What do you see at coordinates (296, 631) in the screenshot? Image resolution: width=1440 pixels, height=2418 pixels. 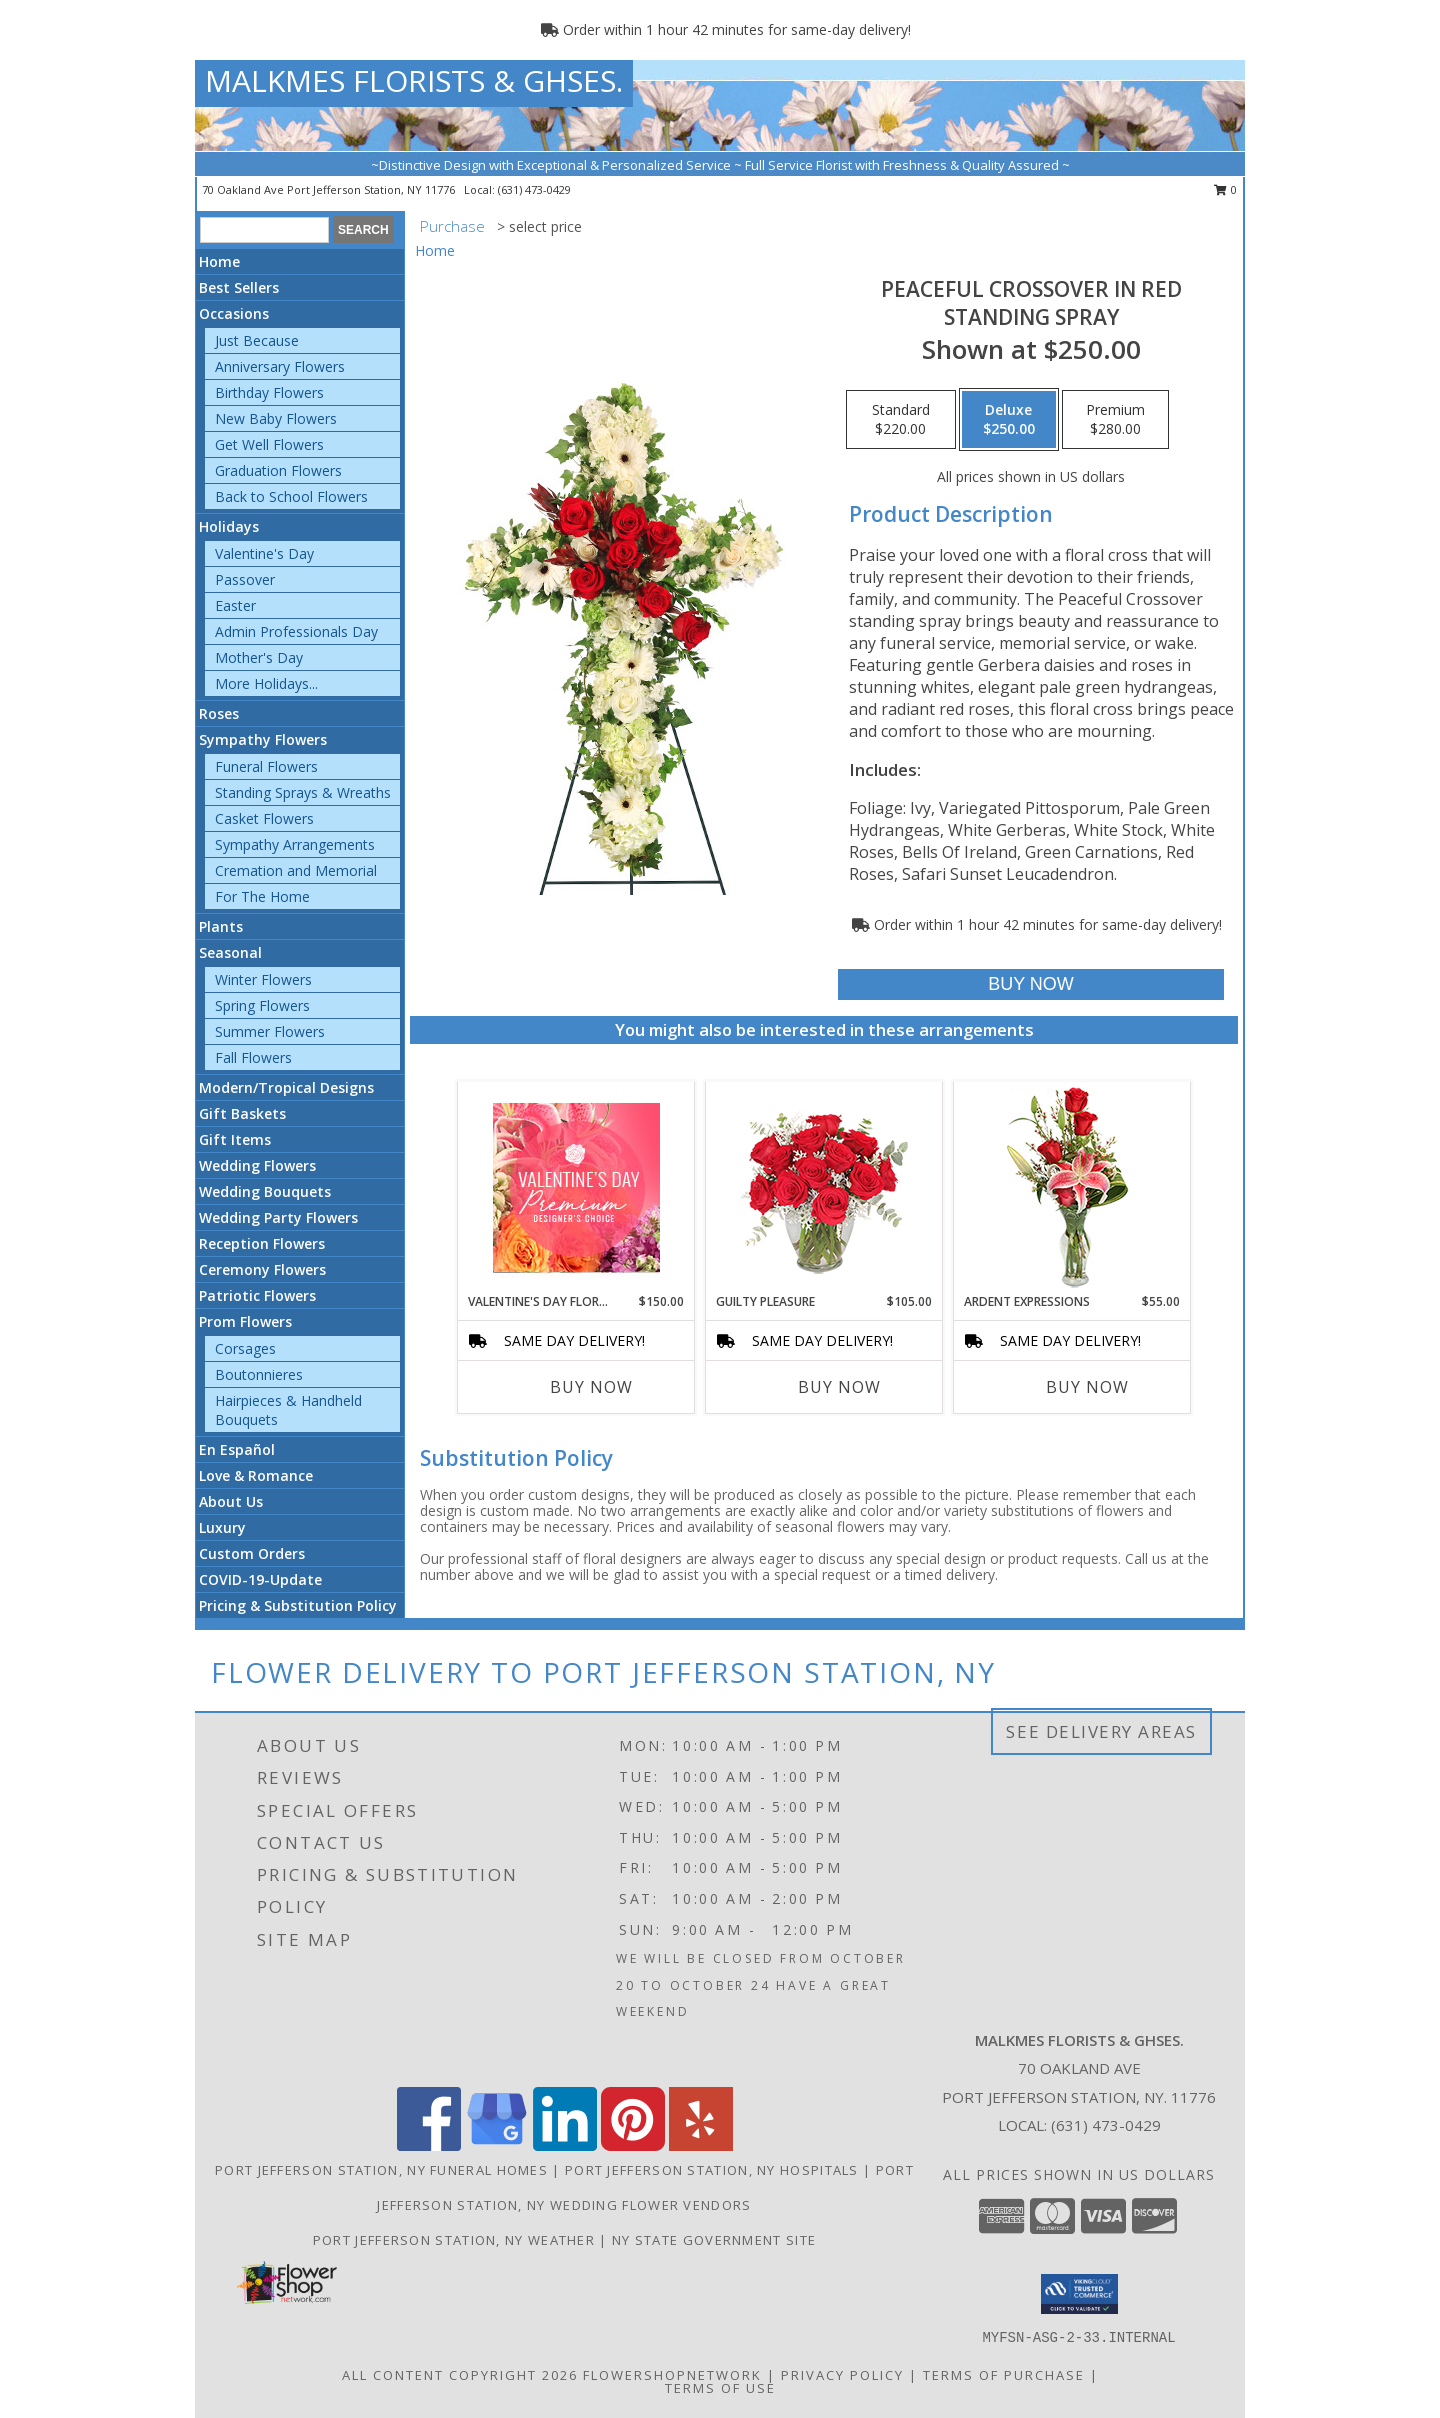 I see `Admin Professionals Day` at bounding box center [296, 631].